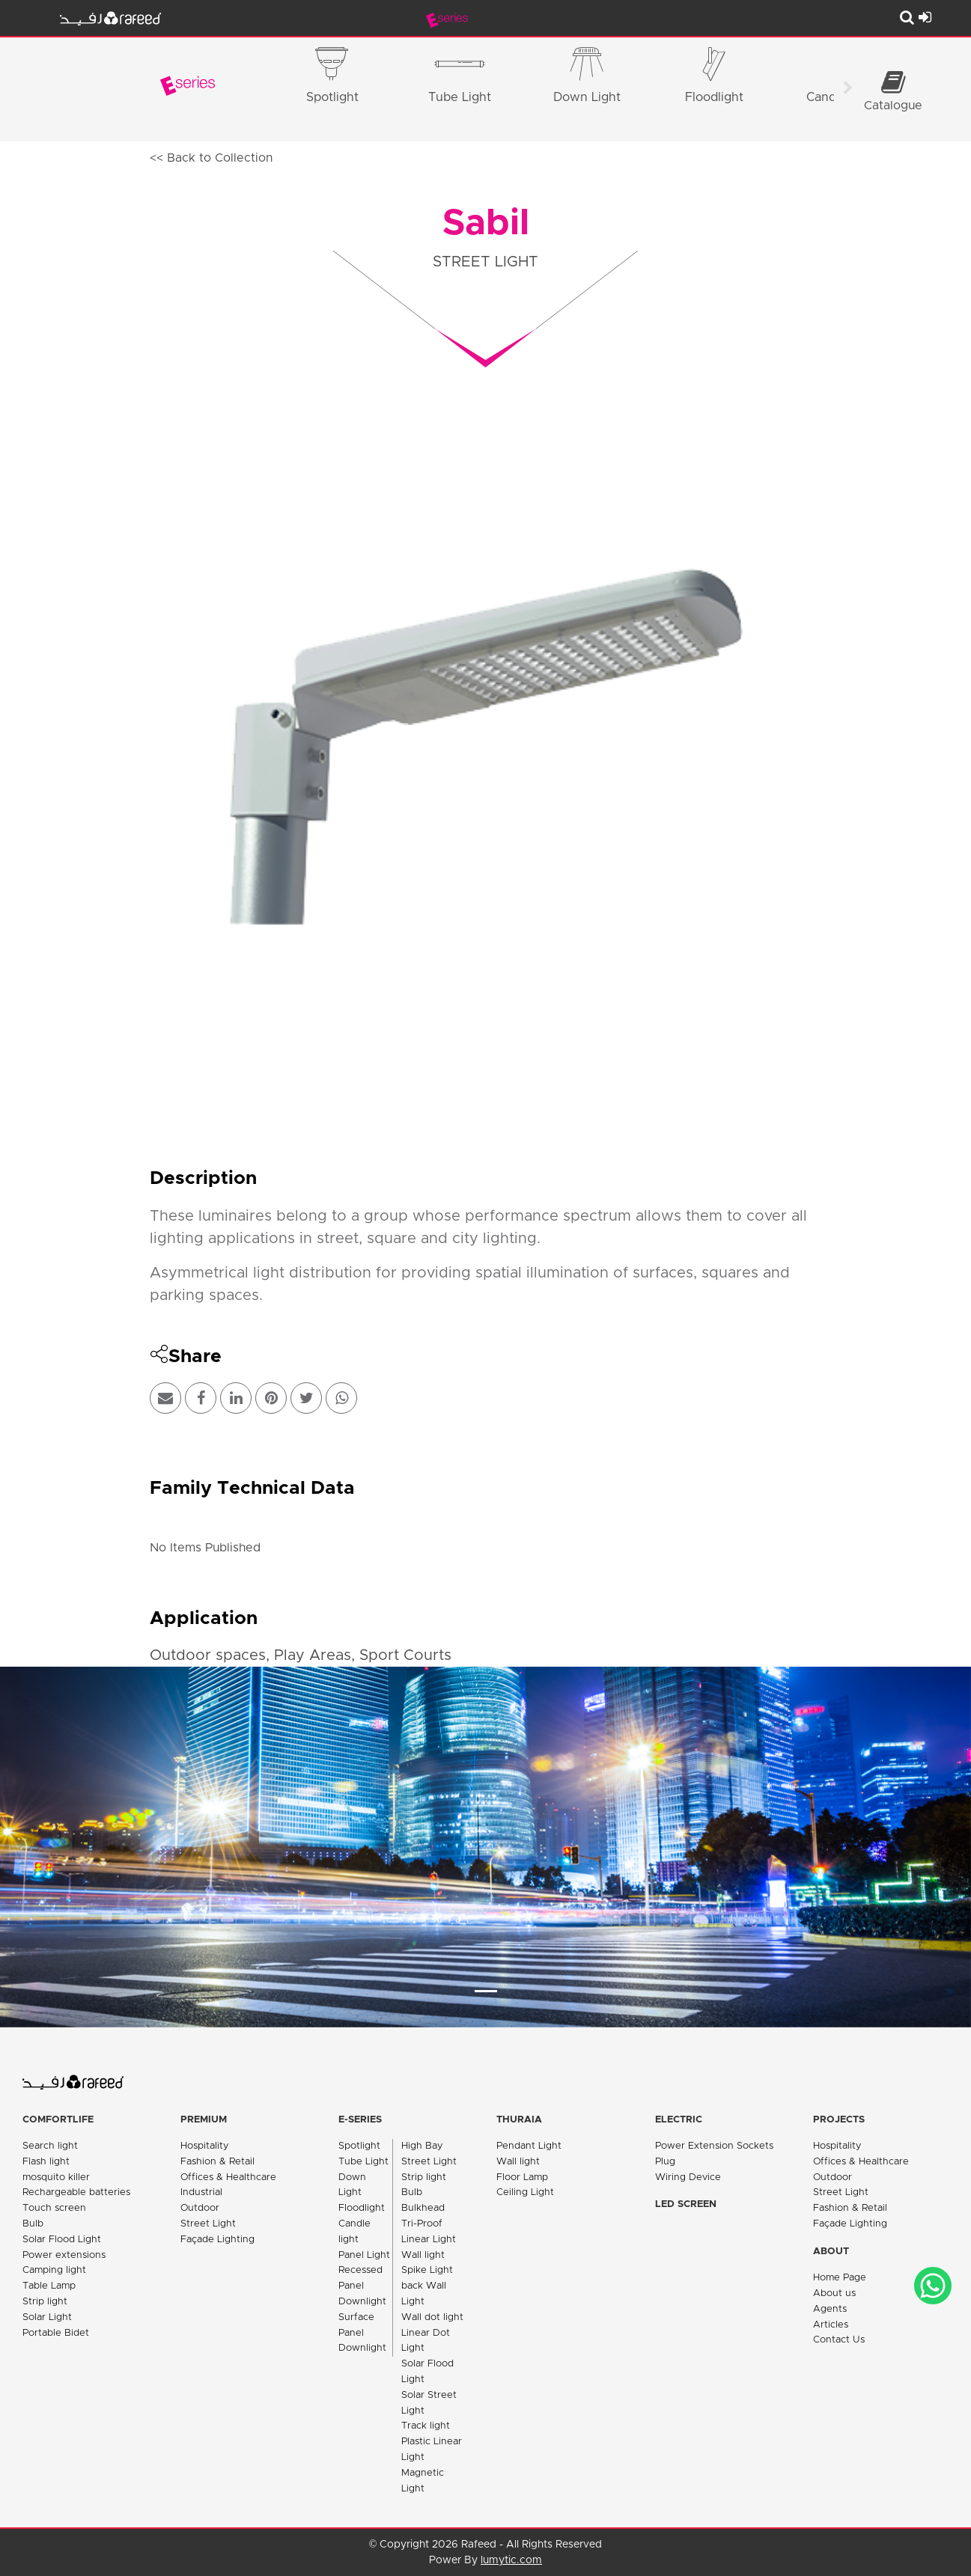  I want to click on lumytic.com, so click(511, 2560).